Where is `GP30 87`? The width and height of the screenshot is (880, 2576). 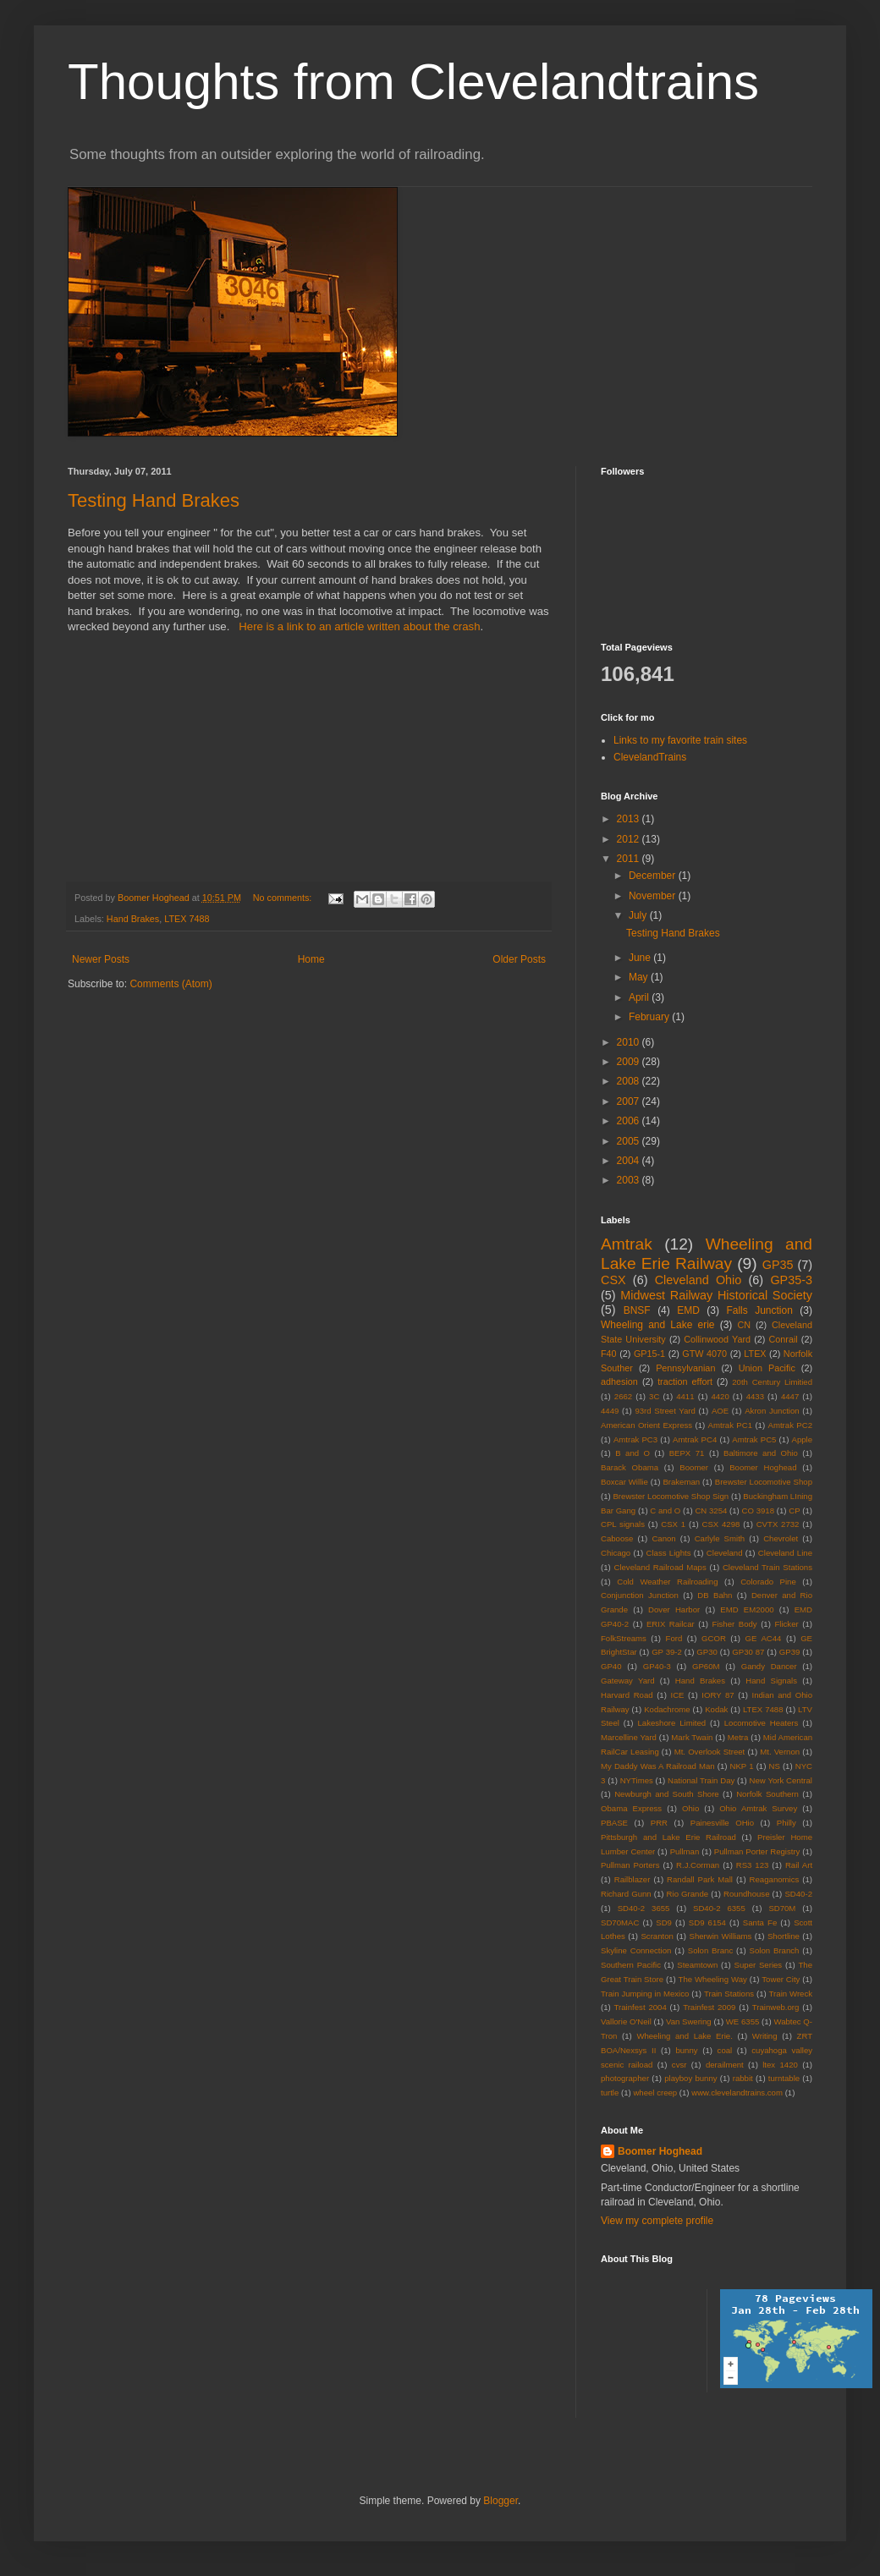
GP30 87 is located at coordinates (748, 1651).